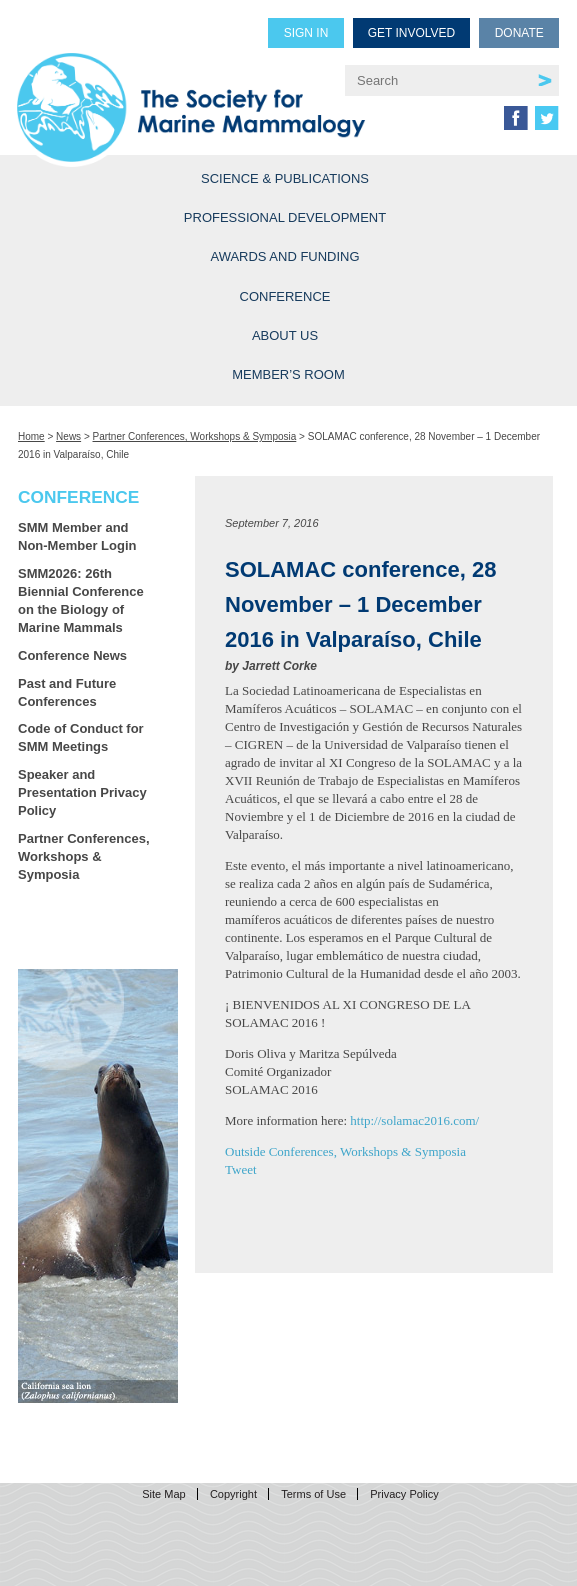  I want to click on Past and Future Conferences, so click(67, 692).